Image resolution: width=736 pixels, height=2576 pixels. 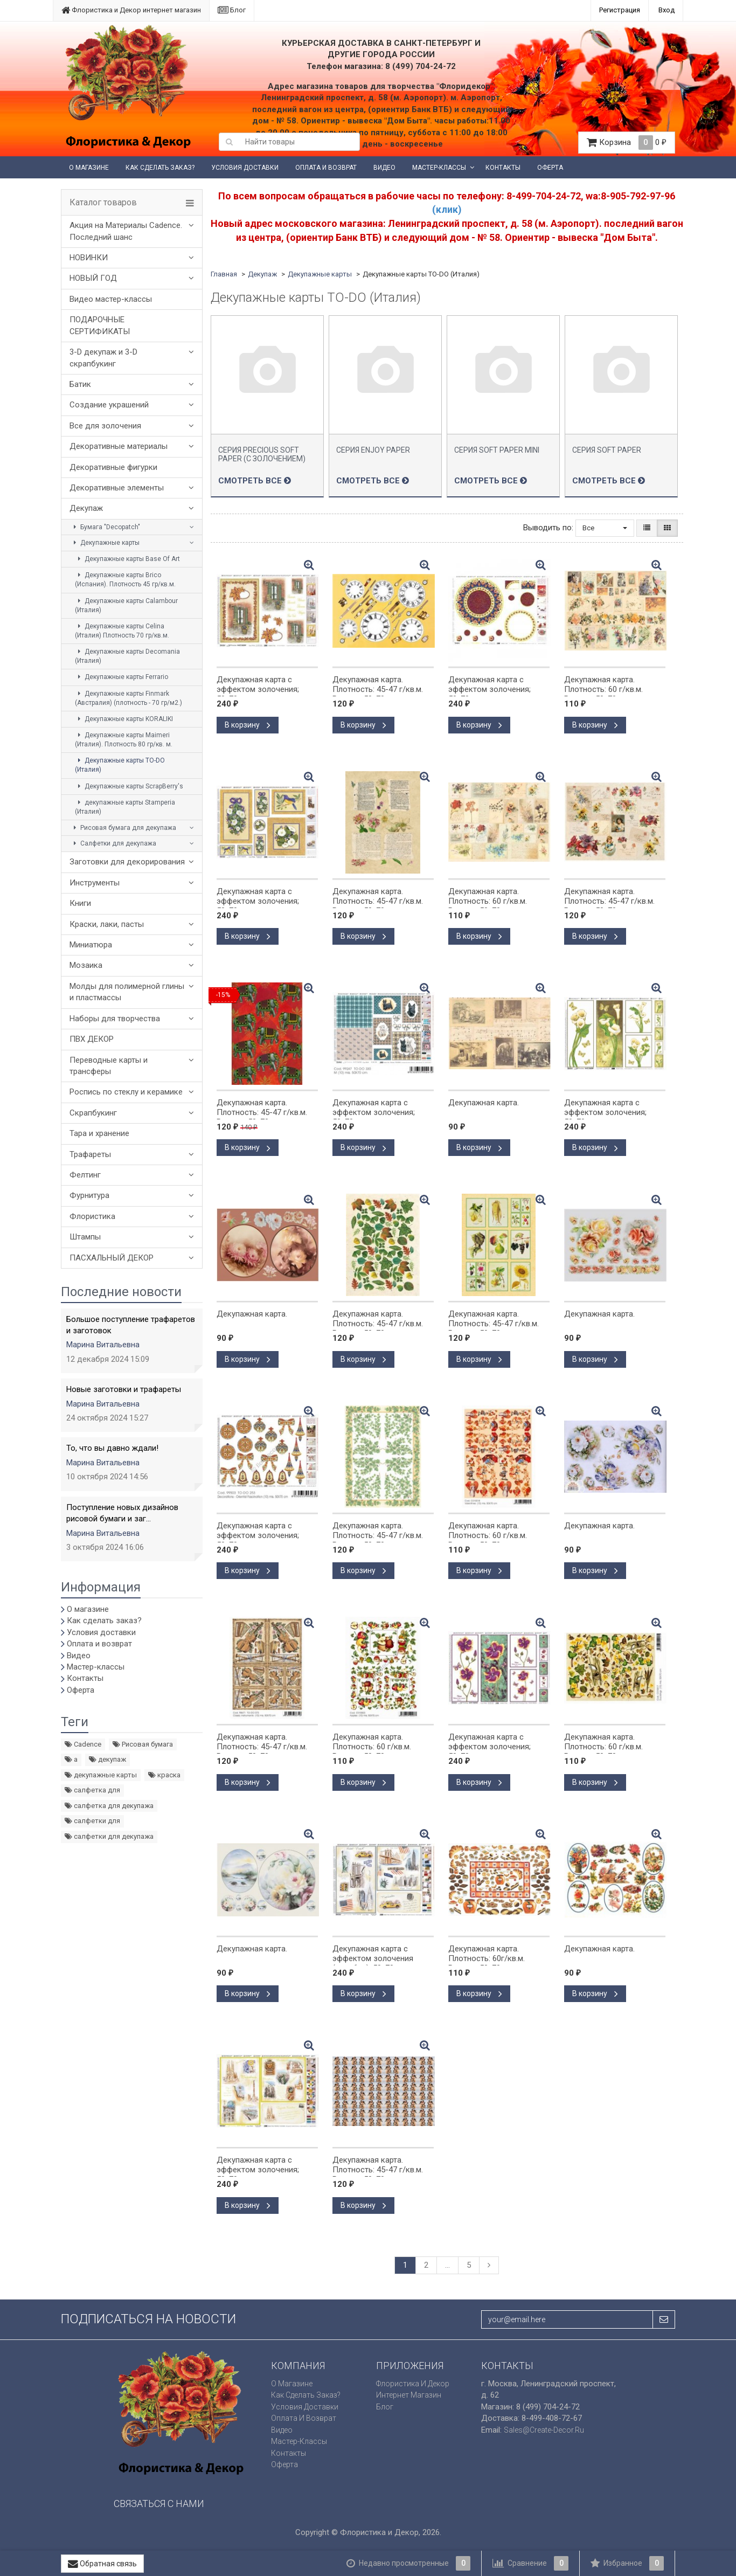 I want to click on Как сделать заказ?, so click(x=160, y=167).